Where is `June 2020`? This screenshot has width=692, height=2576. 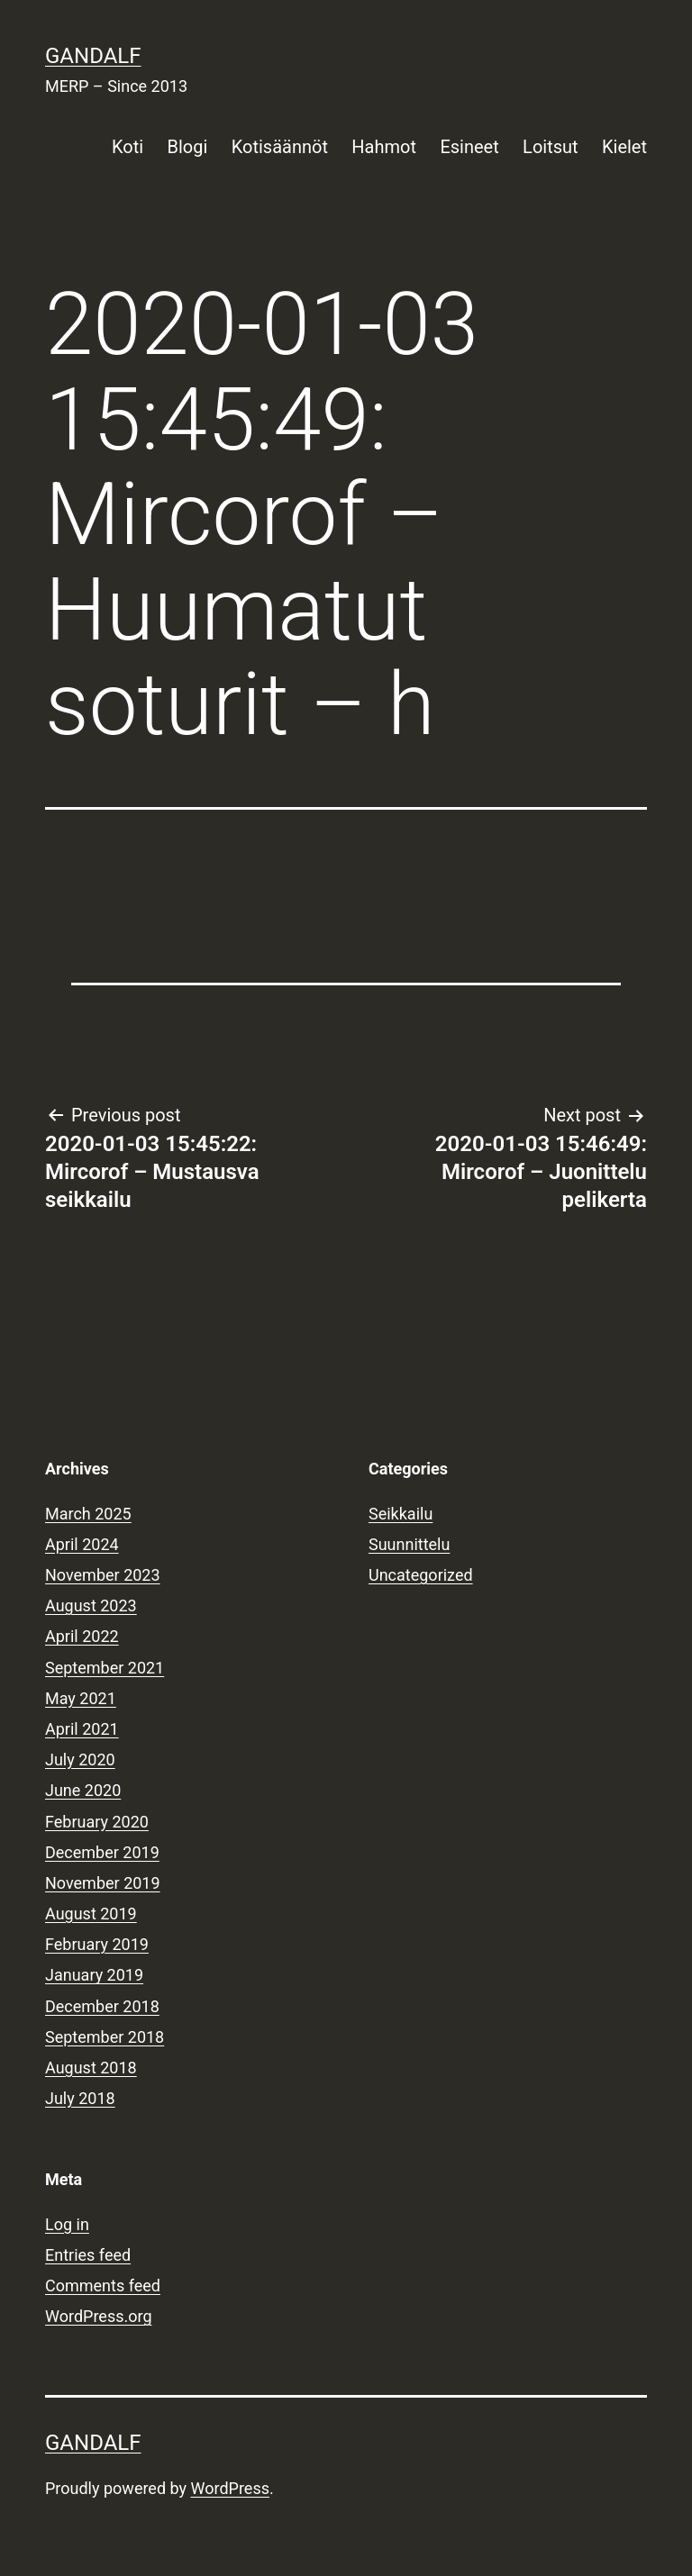 June 2020 is located at coordinates (83, 1790).